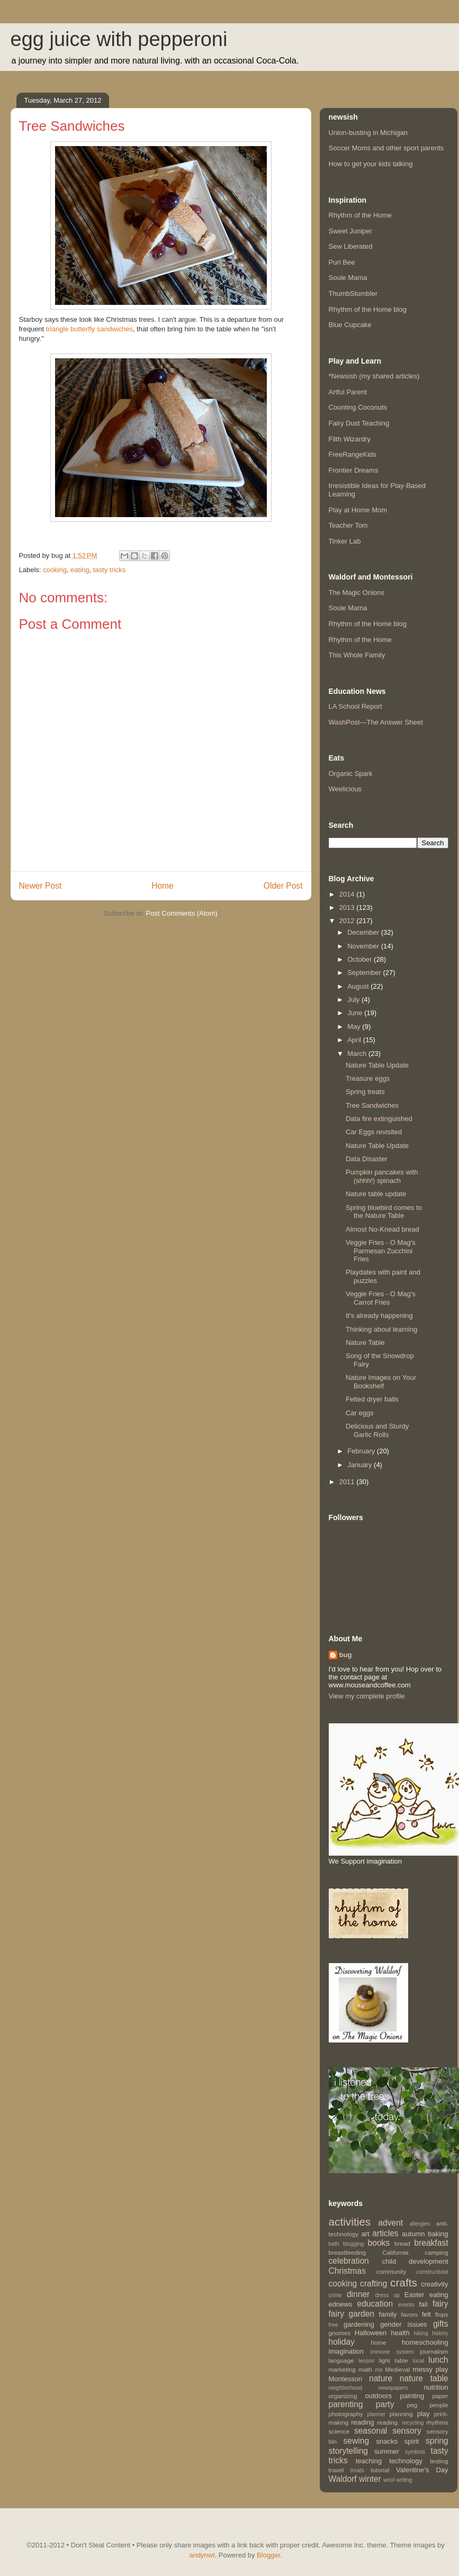 This screenshot has height=2576, width=459. What do you see at coordinates (341, 2304) in the screenshot?
I see `ednews` at bounding box center [341, 2304].